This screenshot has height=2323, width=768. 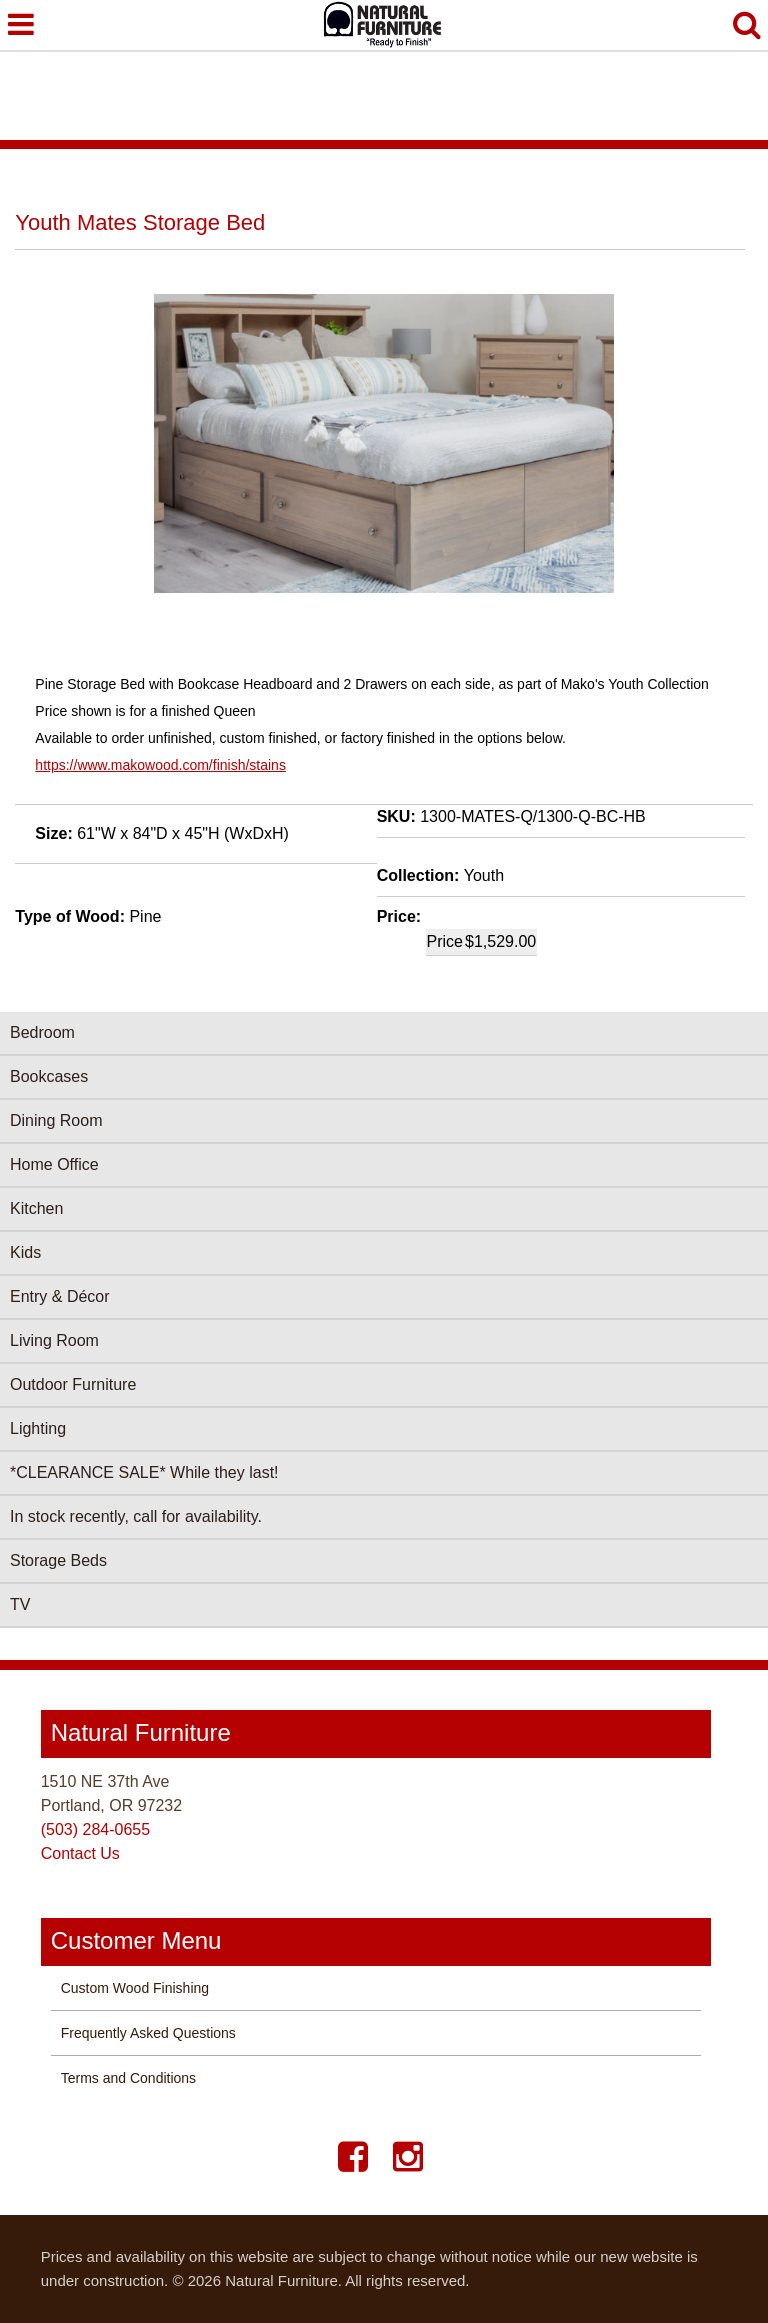 What do you see at coordinates (95, 1829) in the screenshot?
I see `(503) 284-0655` at bounding box center [95, 1829].